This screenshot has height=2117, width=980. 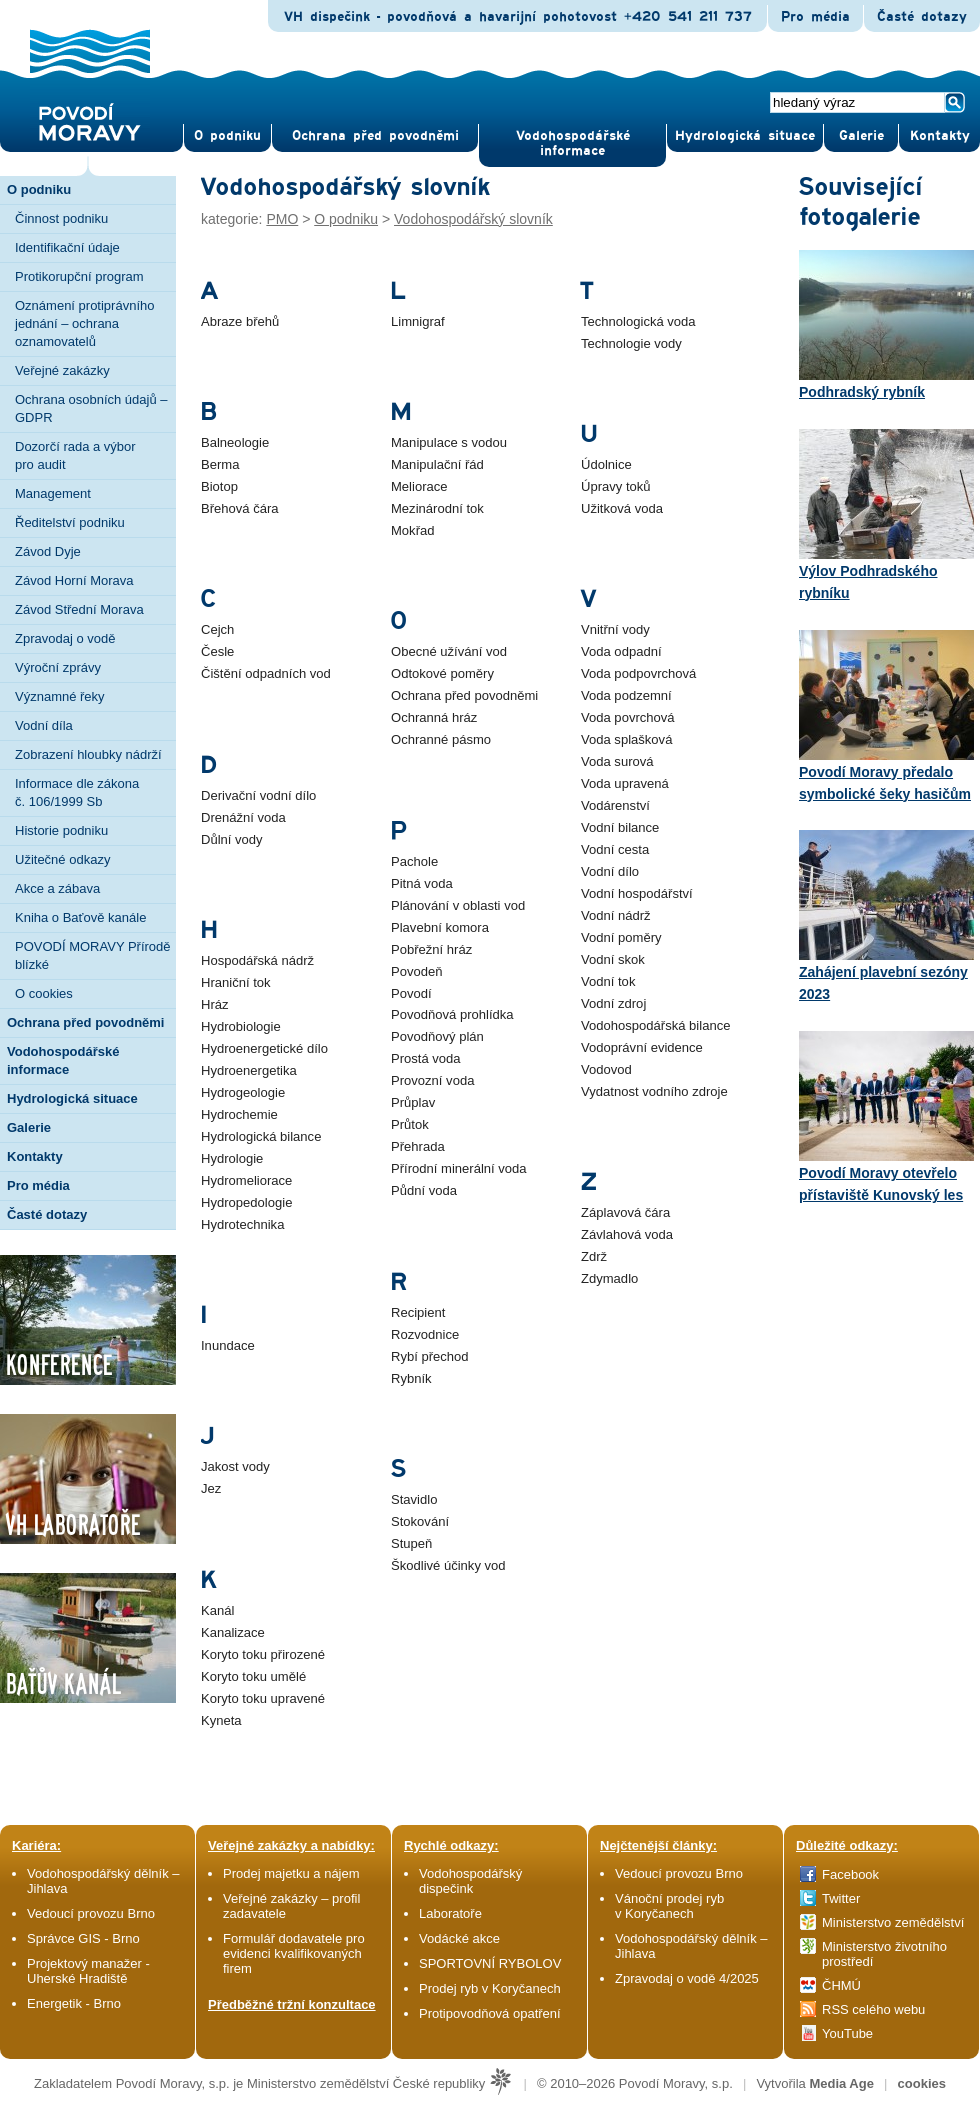 I want to click on Vodohospodářské informace, so click(x=573, y=143).